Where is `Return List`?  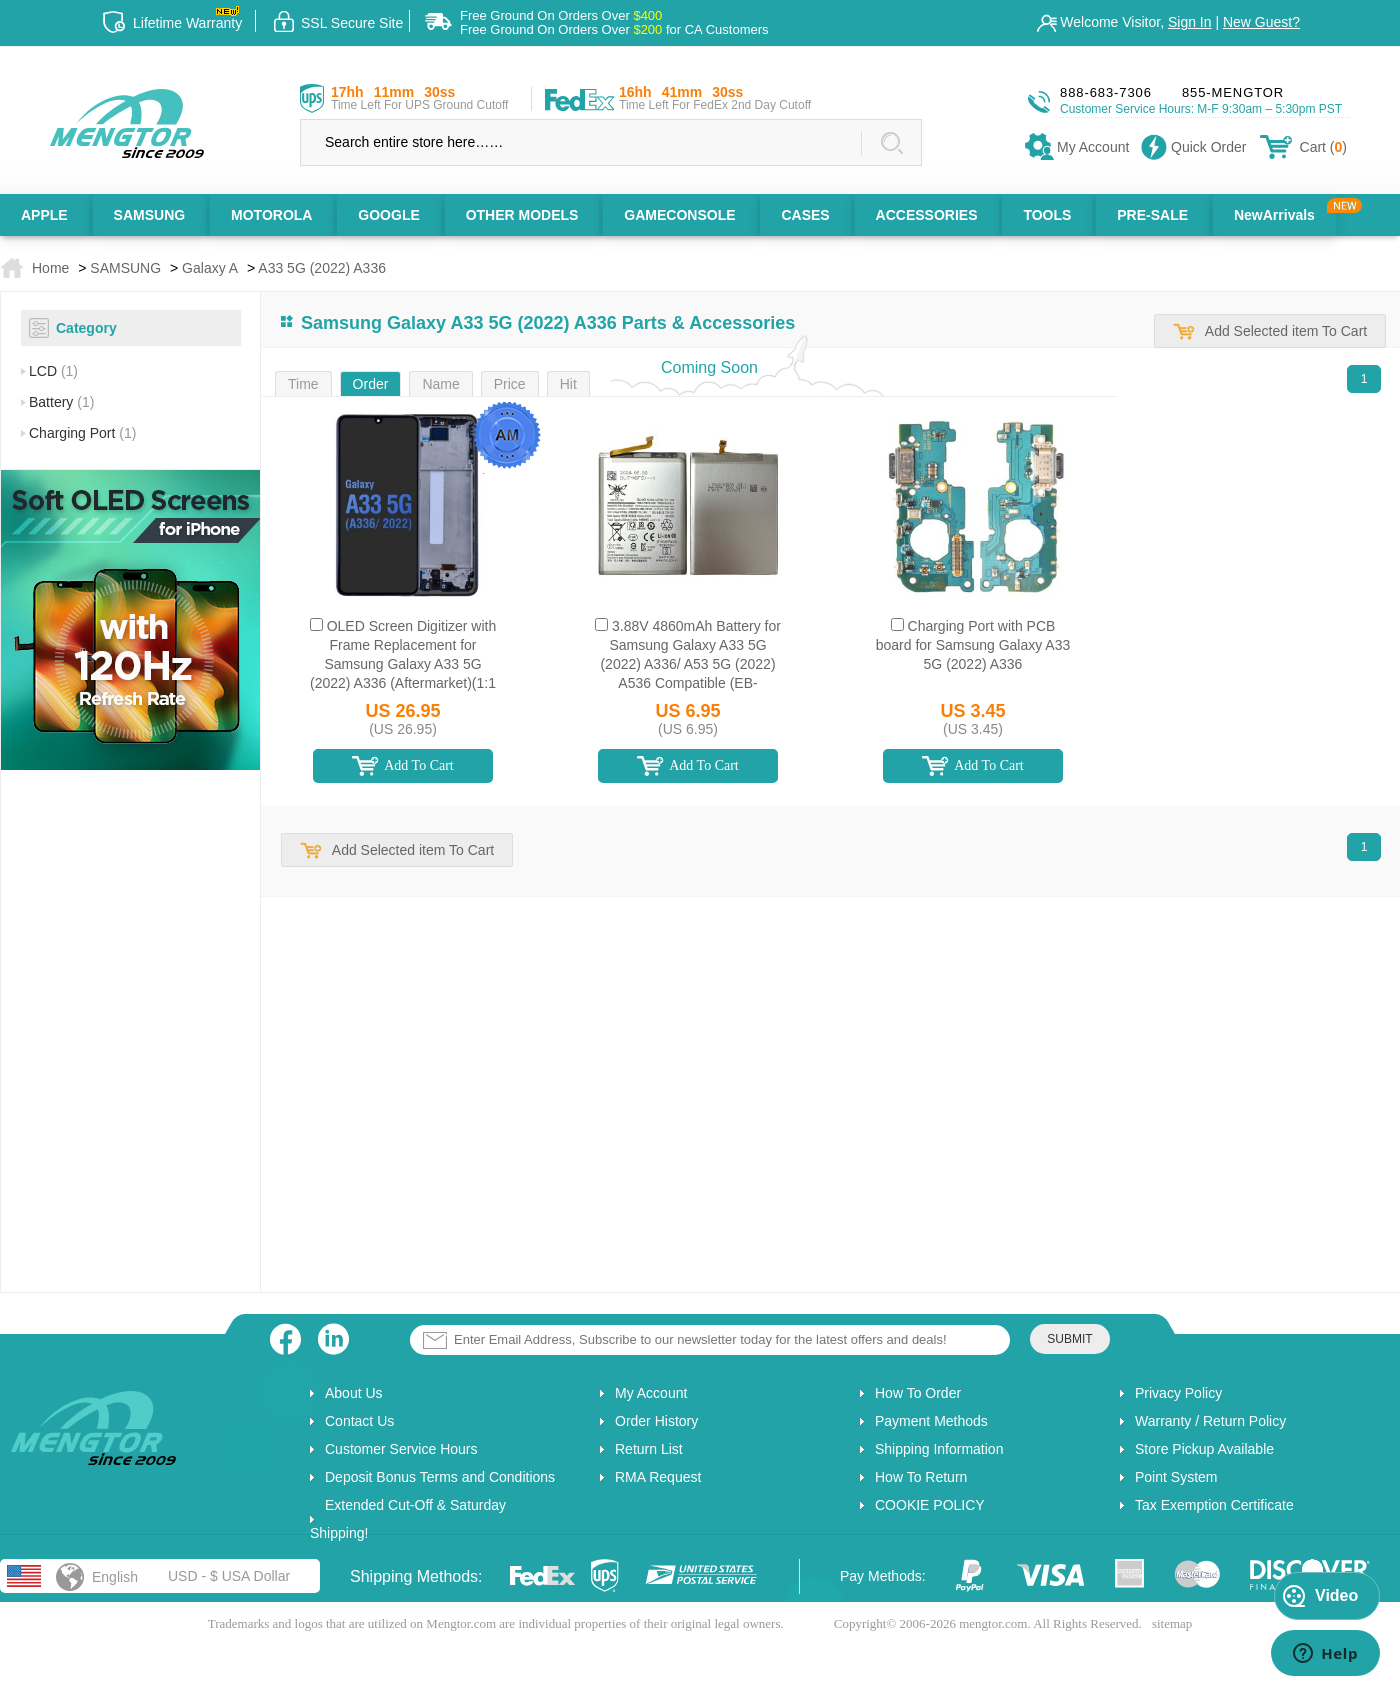
Return List is located at coordinates (649, 1449).